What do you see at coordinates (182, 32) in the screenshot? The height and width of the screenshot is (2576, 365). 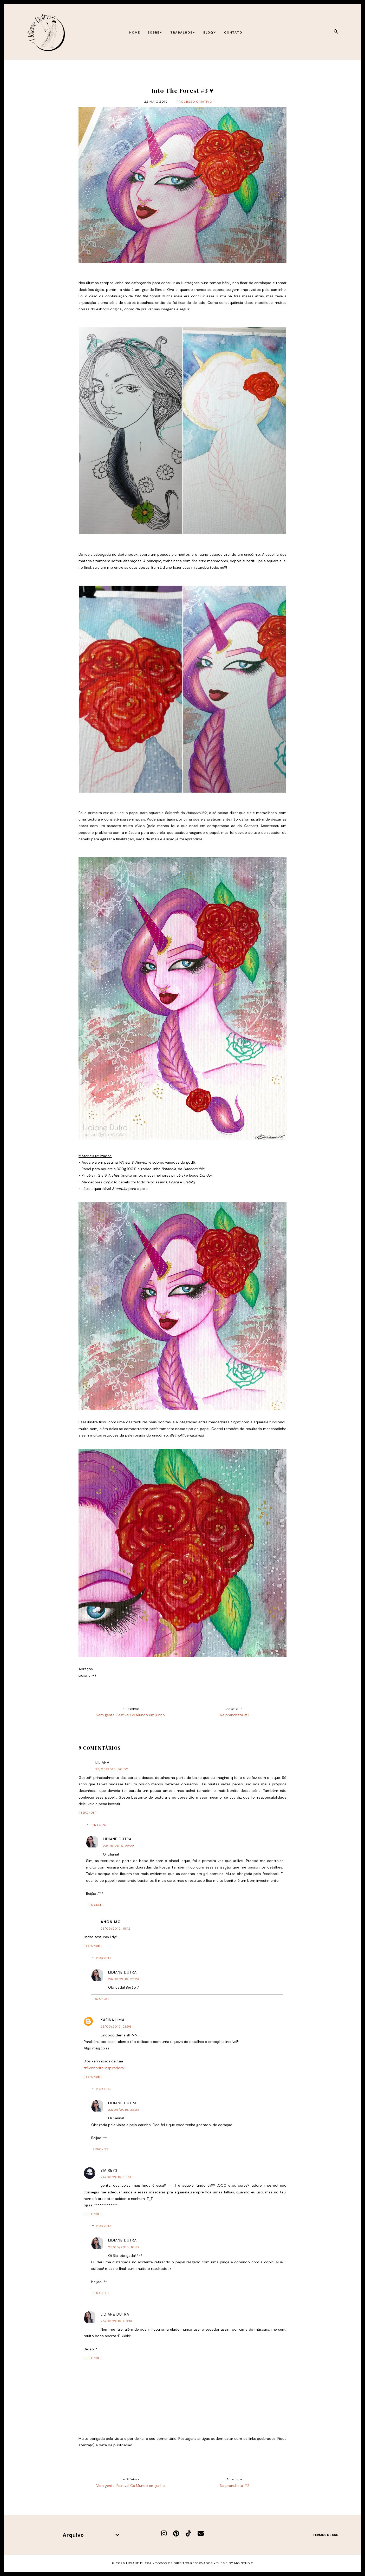 I see `Trabalhos` at bounding box center [182, 32].